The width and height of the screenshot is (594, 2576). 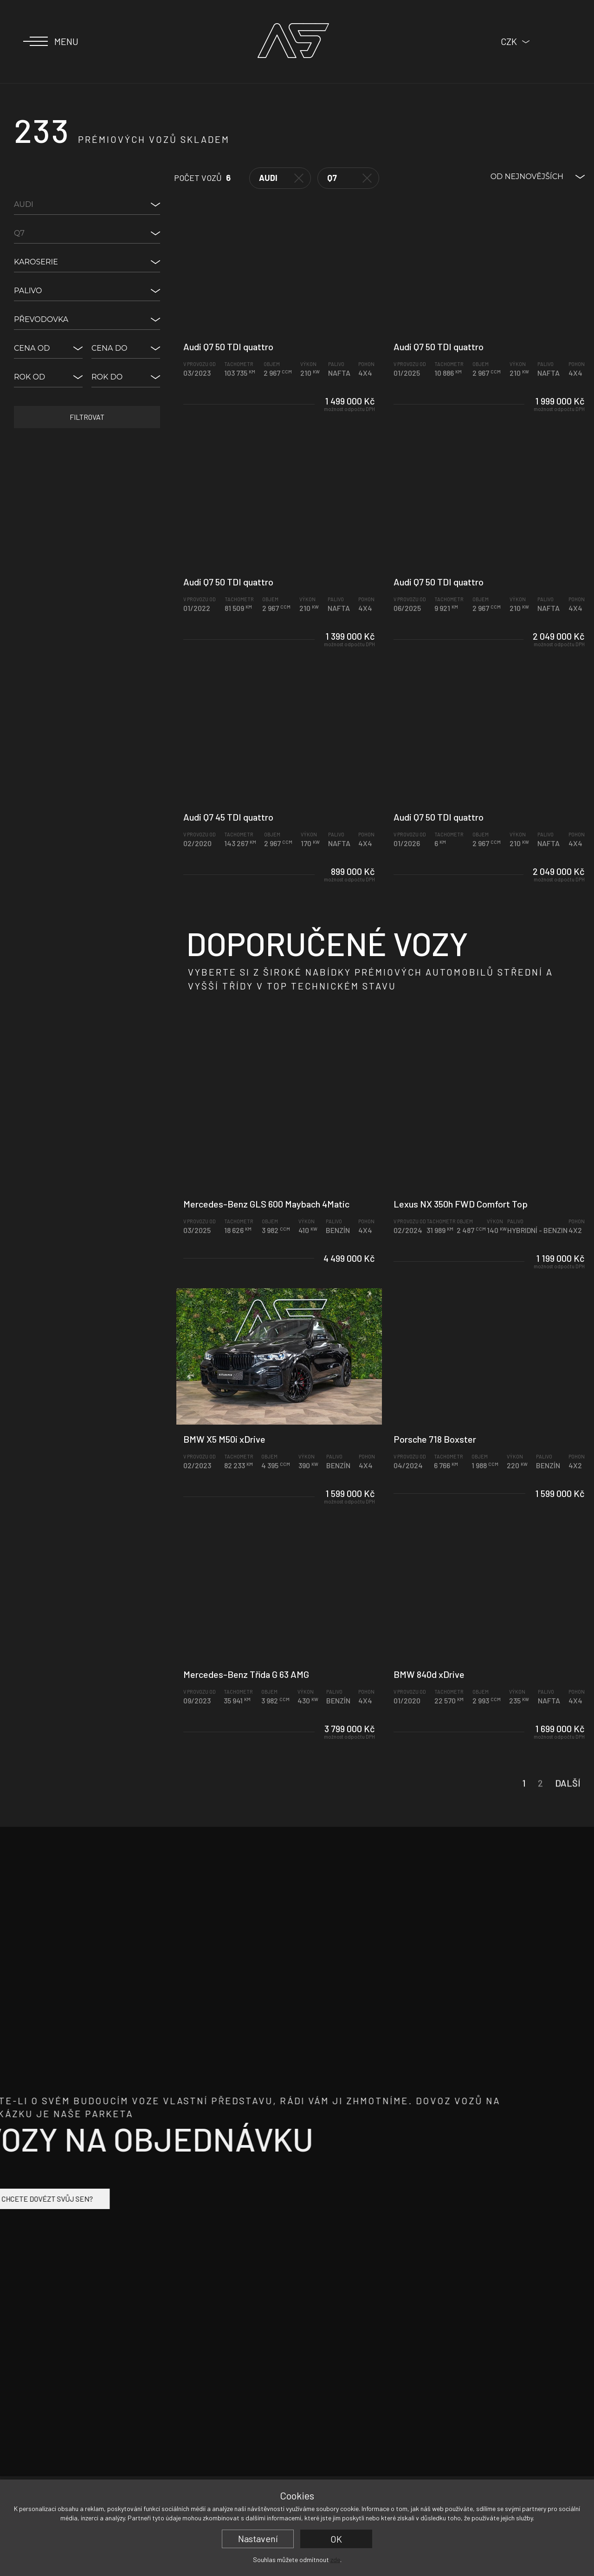 What do you see at coordinates (336, 2538) in the screenshot?
I see `OK` at bounding box center [336, 2538].